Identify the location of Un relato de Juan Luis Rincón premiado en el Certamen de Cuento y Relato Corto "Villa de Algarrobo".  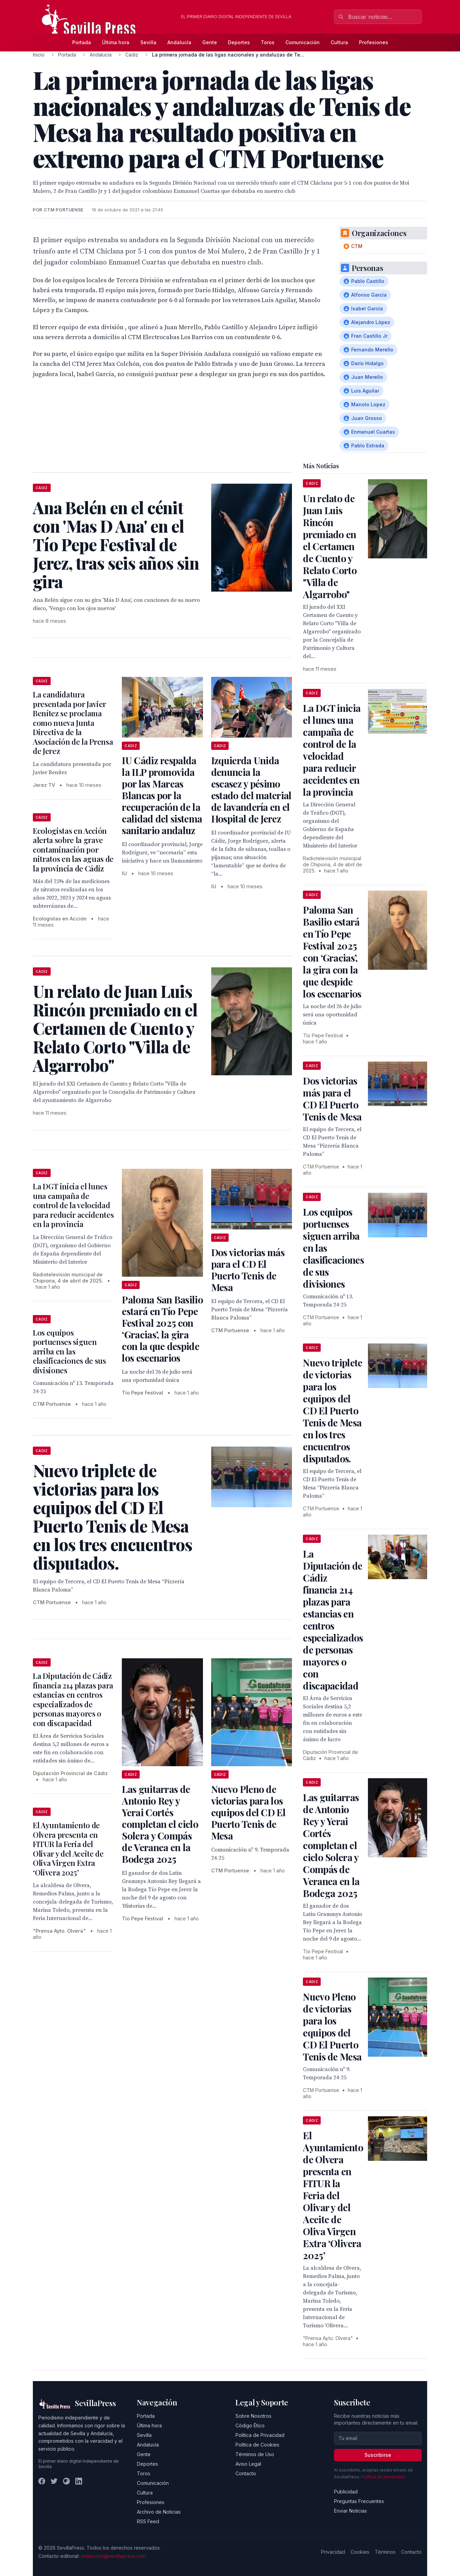
(330, 546).